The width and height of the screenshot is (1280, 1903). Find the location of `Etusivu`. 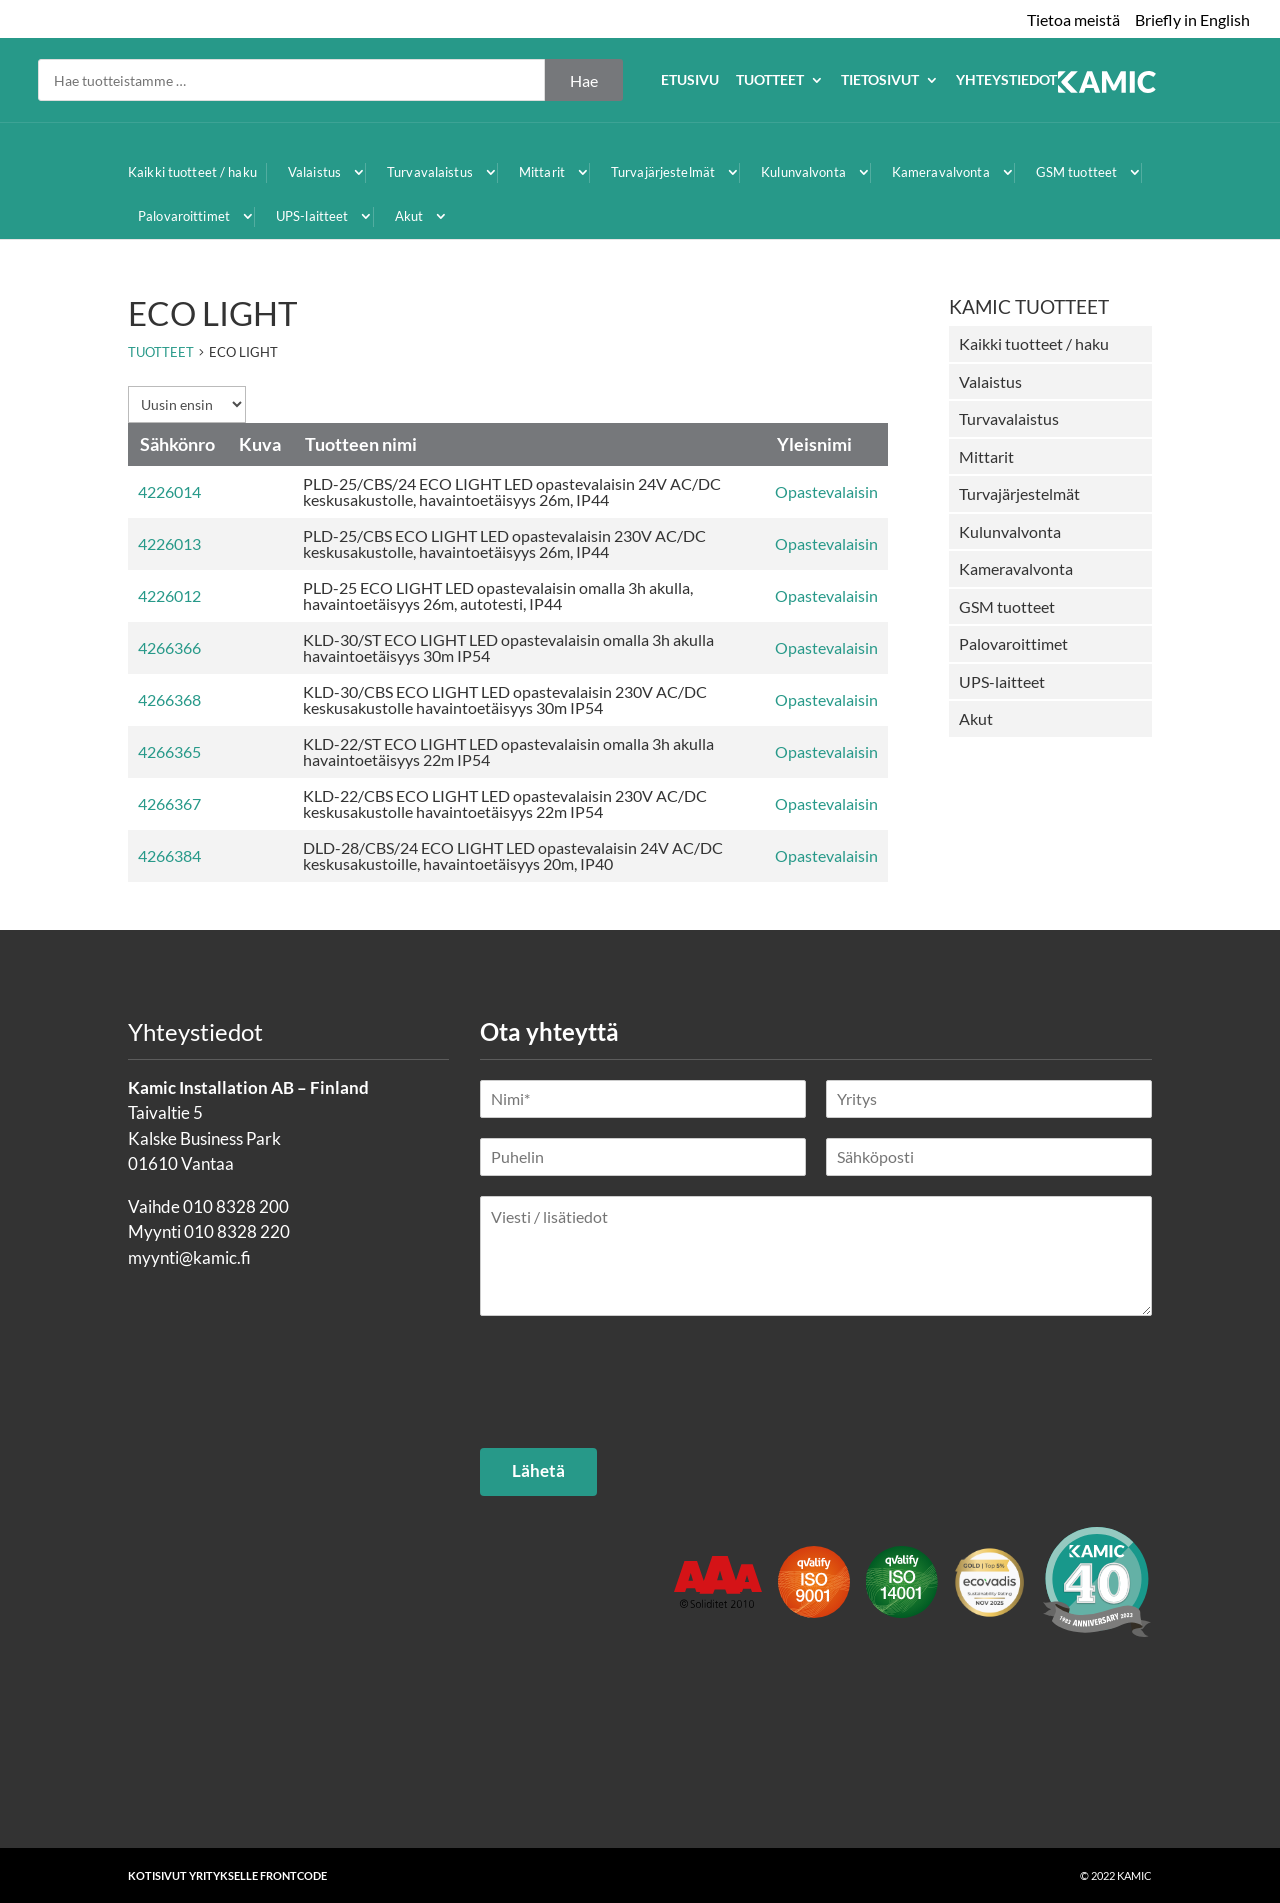

Etusivu is located at coordinates (881, 80).